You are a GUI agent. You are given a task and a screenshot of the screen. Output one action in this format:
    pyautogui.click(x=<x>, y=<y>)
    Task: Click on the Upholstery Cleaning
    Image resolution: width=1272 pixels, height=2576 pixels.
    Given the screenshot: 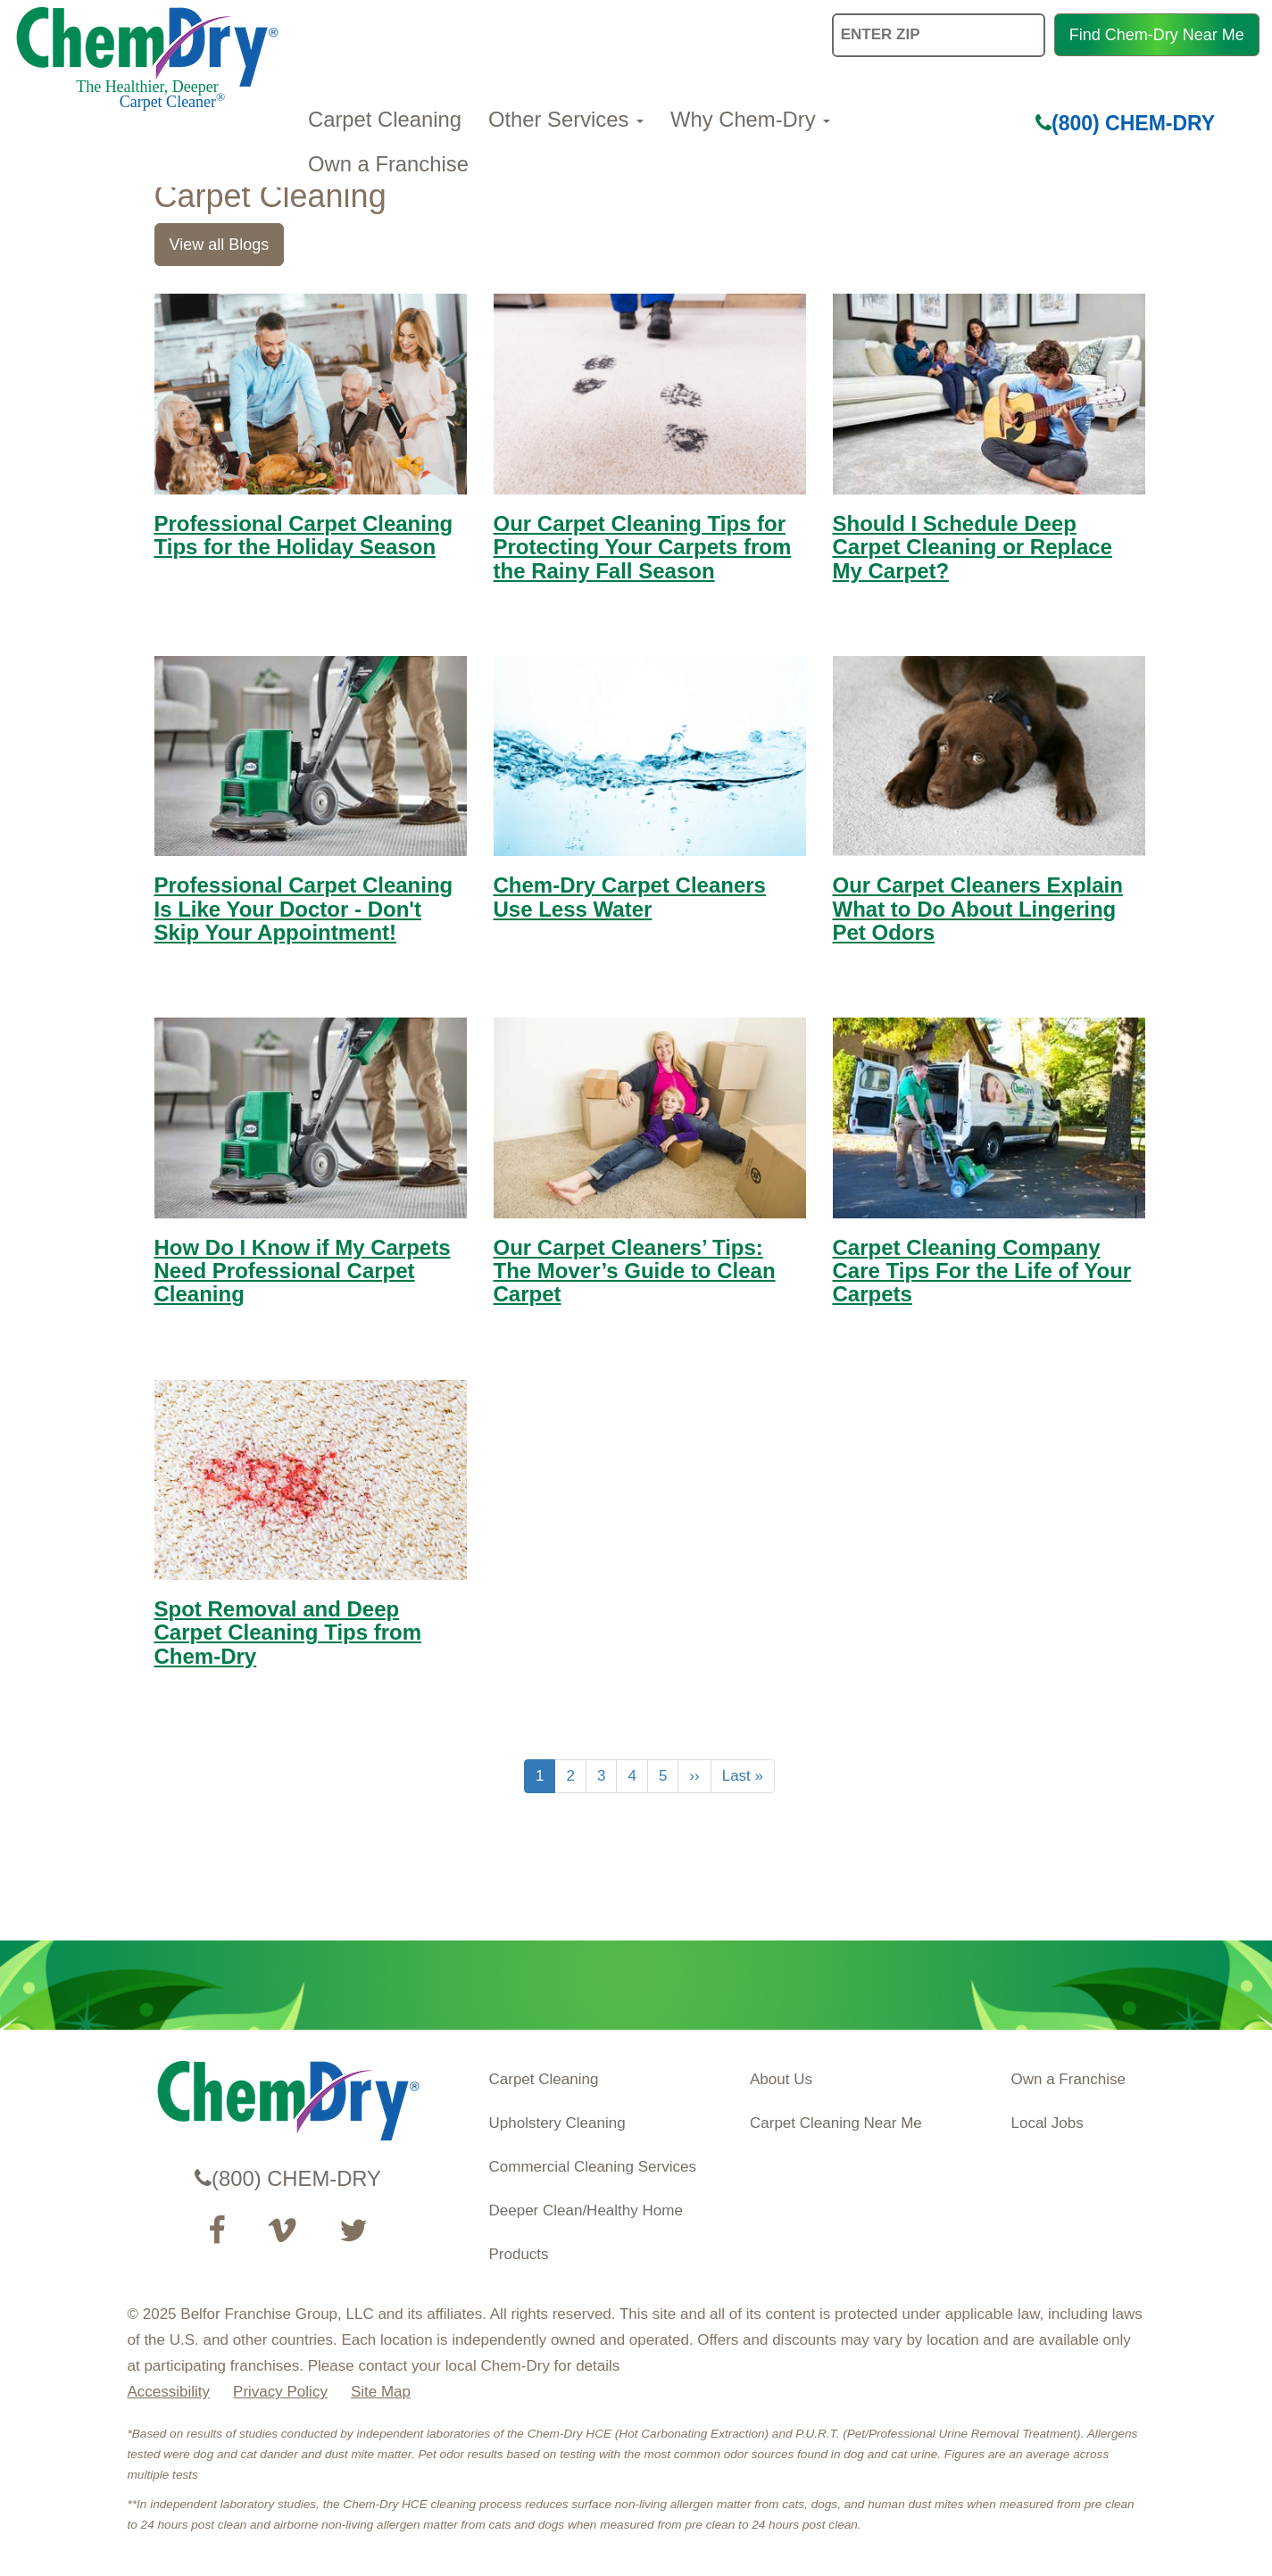 What is the action you would take?
    pyautogui.click(x=557, y=2123)
    